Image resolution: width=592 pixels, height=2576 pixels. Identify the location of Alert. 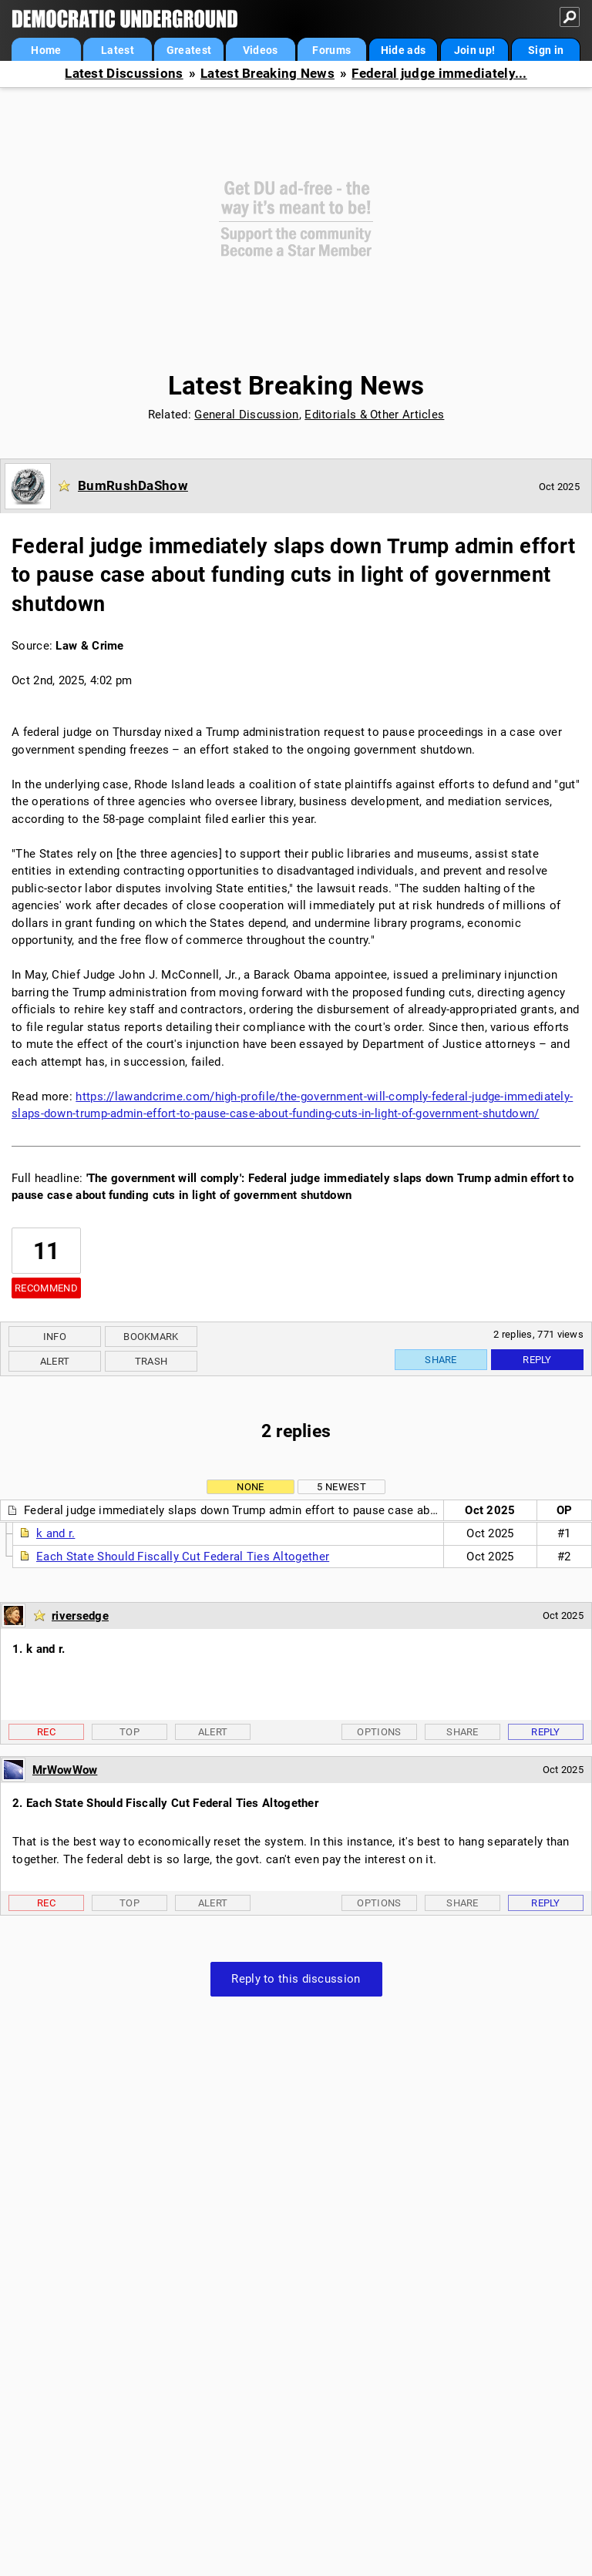
(55, 1361).